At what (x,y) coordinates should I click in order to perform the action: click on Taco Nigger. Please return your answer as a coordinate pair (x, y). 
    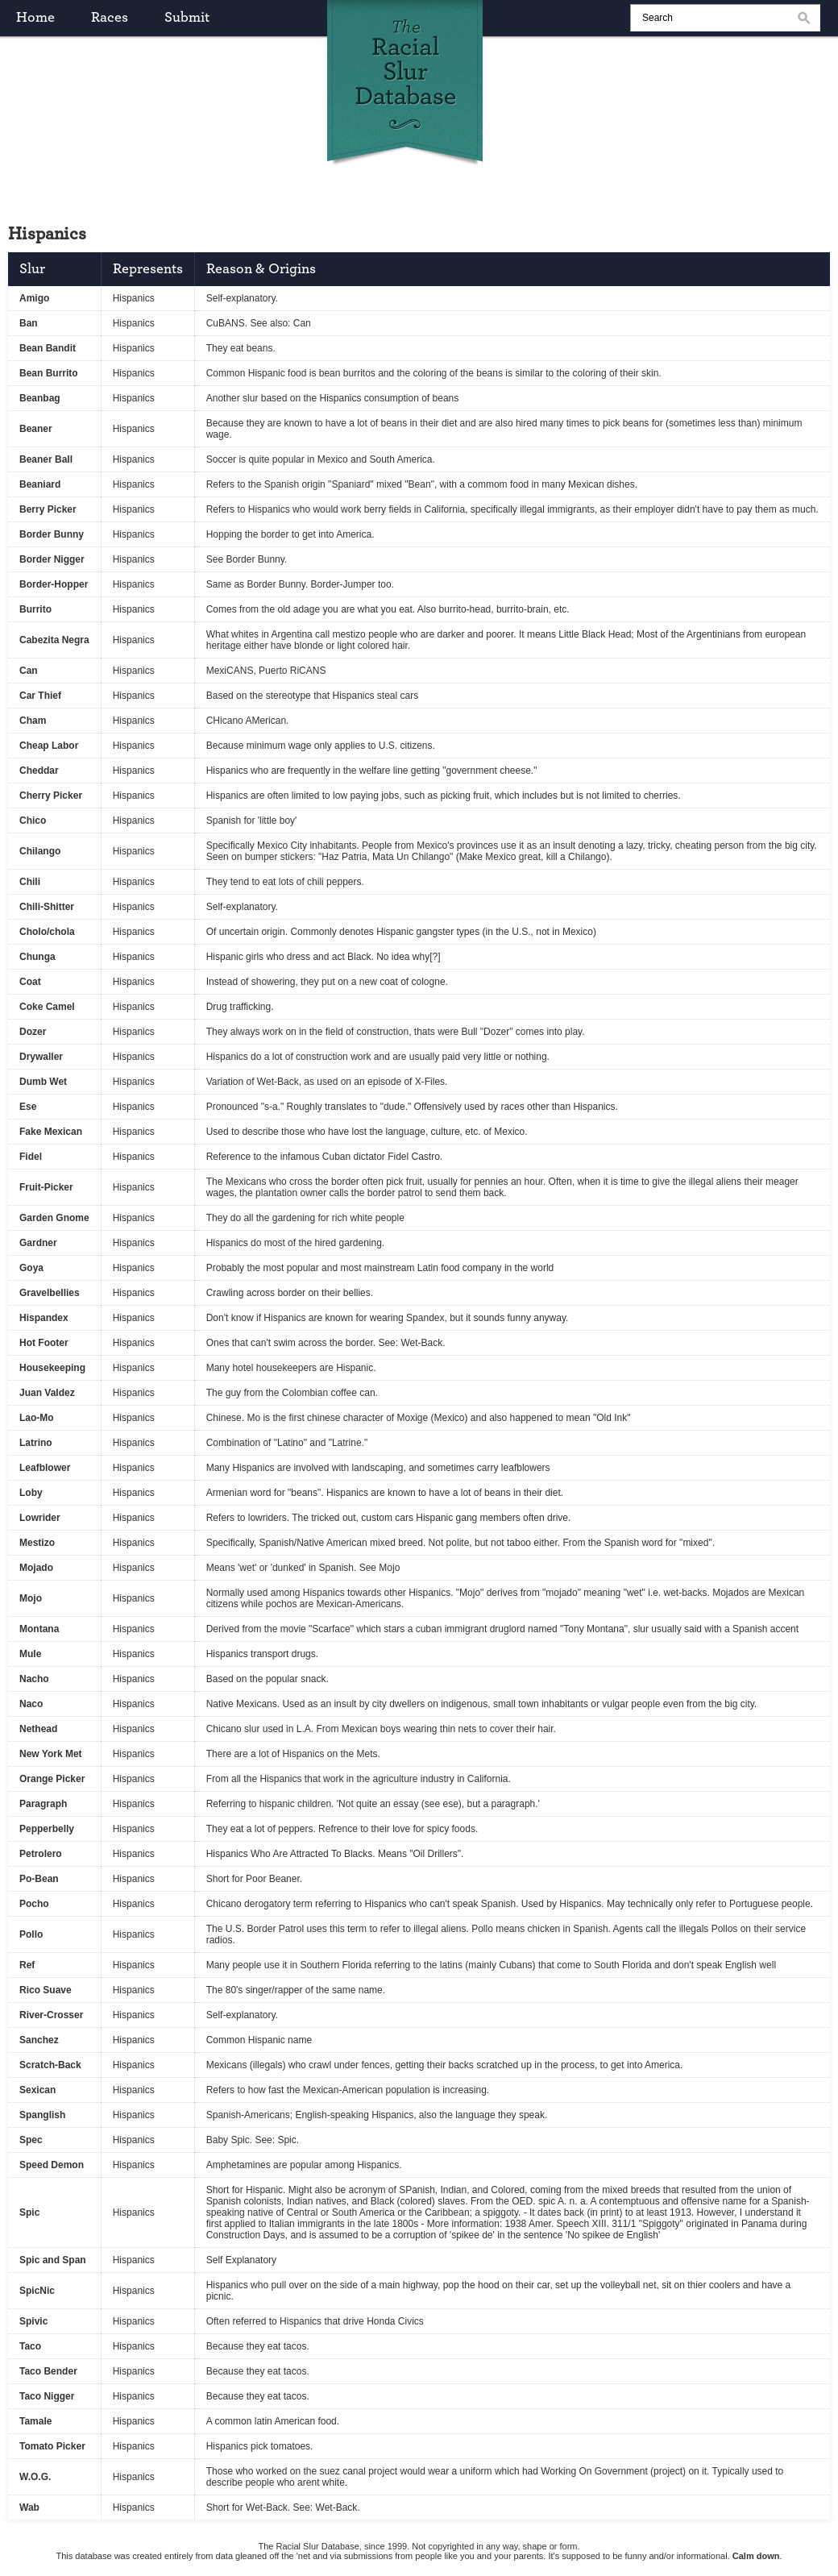
    Looking at the image, I should click on (46, 2396).